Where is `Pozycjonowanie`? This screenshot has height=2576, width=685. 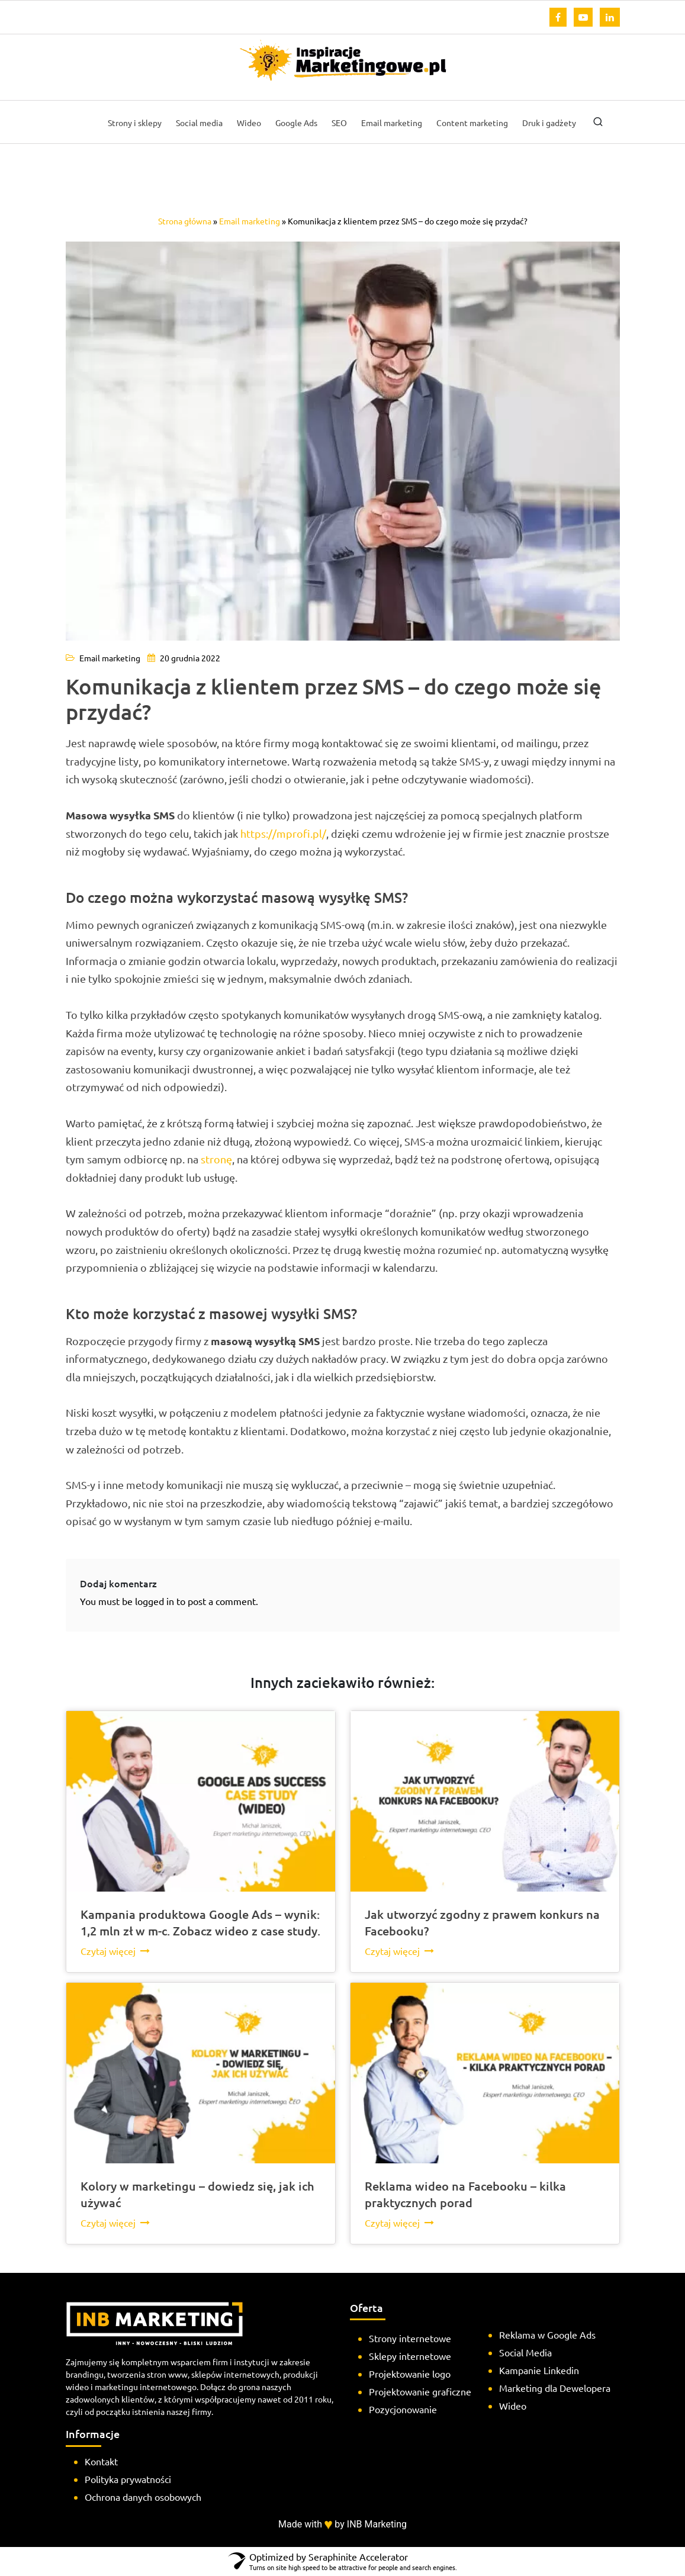
Pozycjonowanie is located at coordinates (403, 2409).